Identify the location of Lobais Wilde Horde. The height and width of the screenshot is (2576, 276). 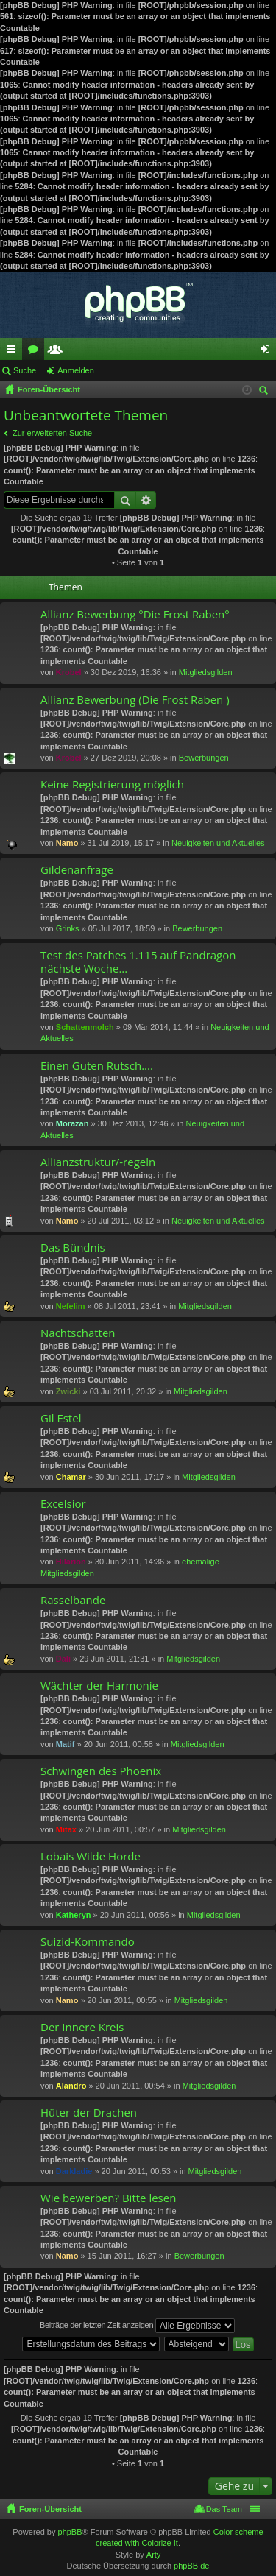
(90, 1856).